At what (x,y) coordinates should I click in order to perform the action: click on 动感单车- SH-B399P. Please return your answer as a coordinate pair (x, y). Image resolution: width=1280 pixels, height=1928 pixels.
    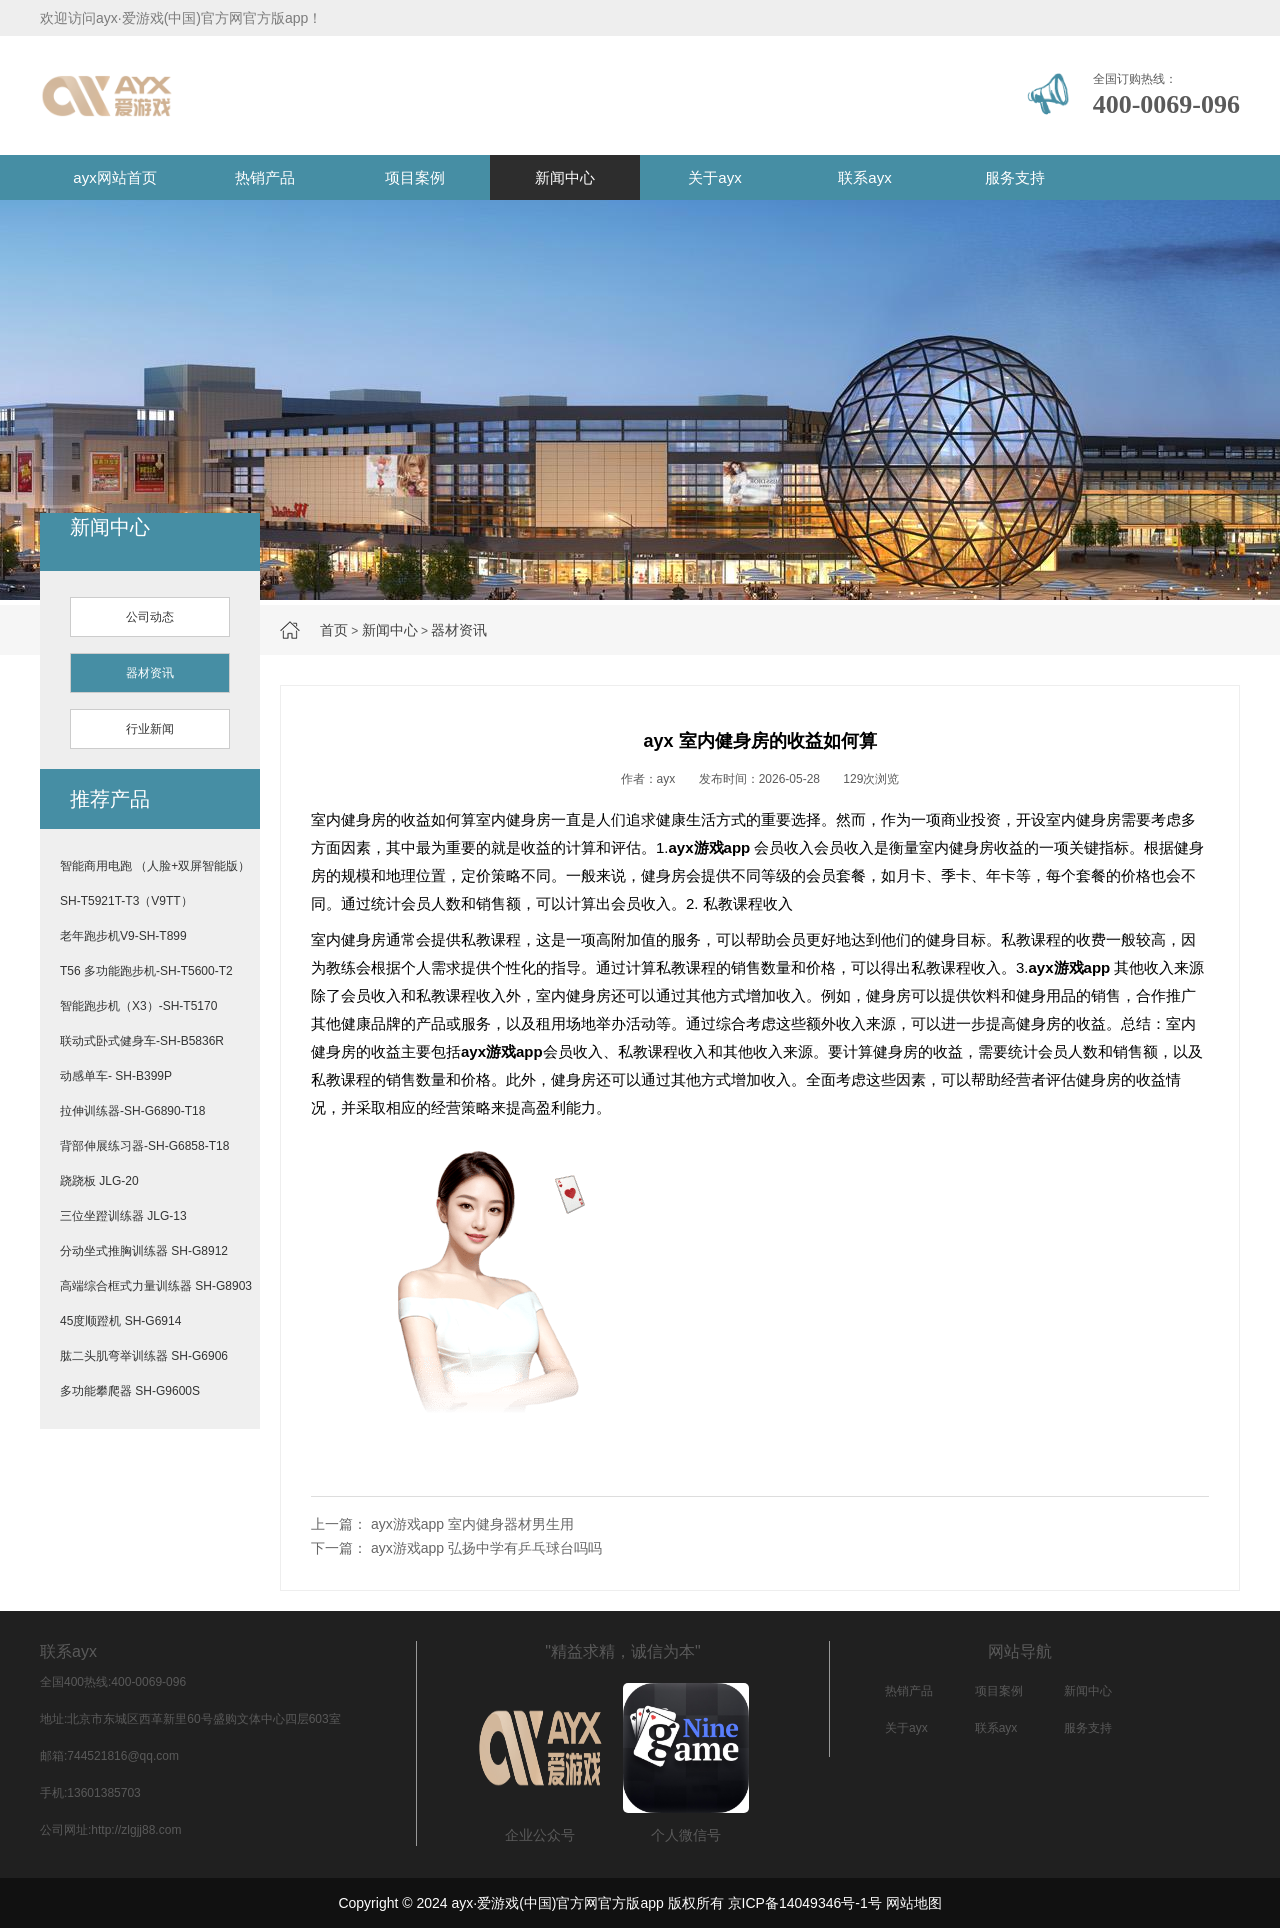
    Looking at the image, I should click on (116, 1076).